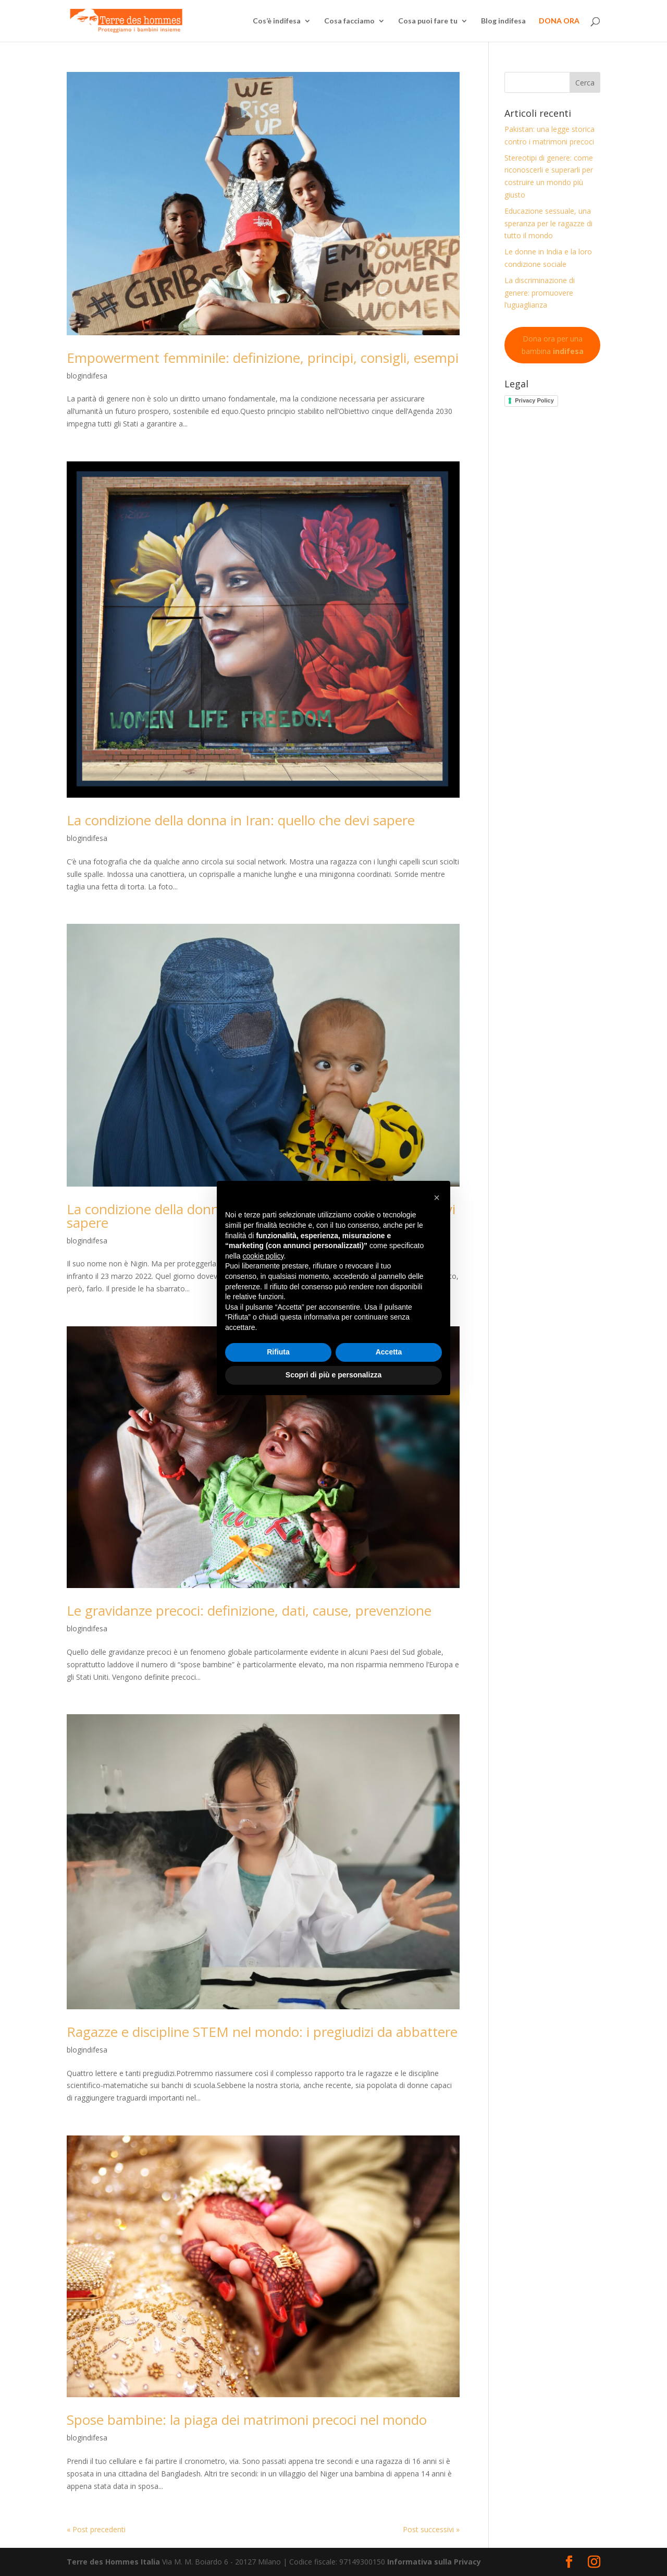  I want to click on Educazione sessuale, una speranza per le ragazze di tutto il mondo, so click(548, 223).